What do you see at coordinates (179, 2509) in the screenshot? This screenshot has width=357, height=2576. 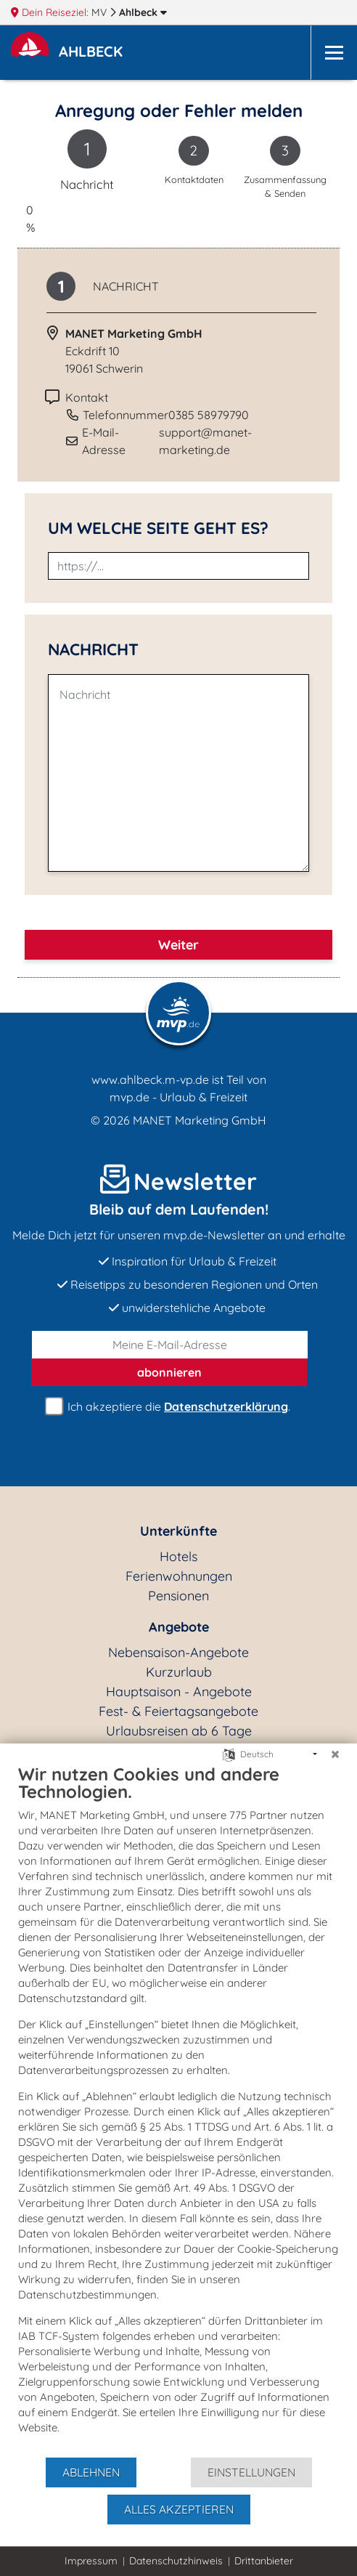 I see `Alles akzeptieren` at bounding box center [179, 2509].